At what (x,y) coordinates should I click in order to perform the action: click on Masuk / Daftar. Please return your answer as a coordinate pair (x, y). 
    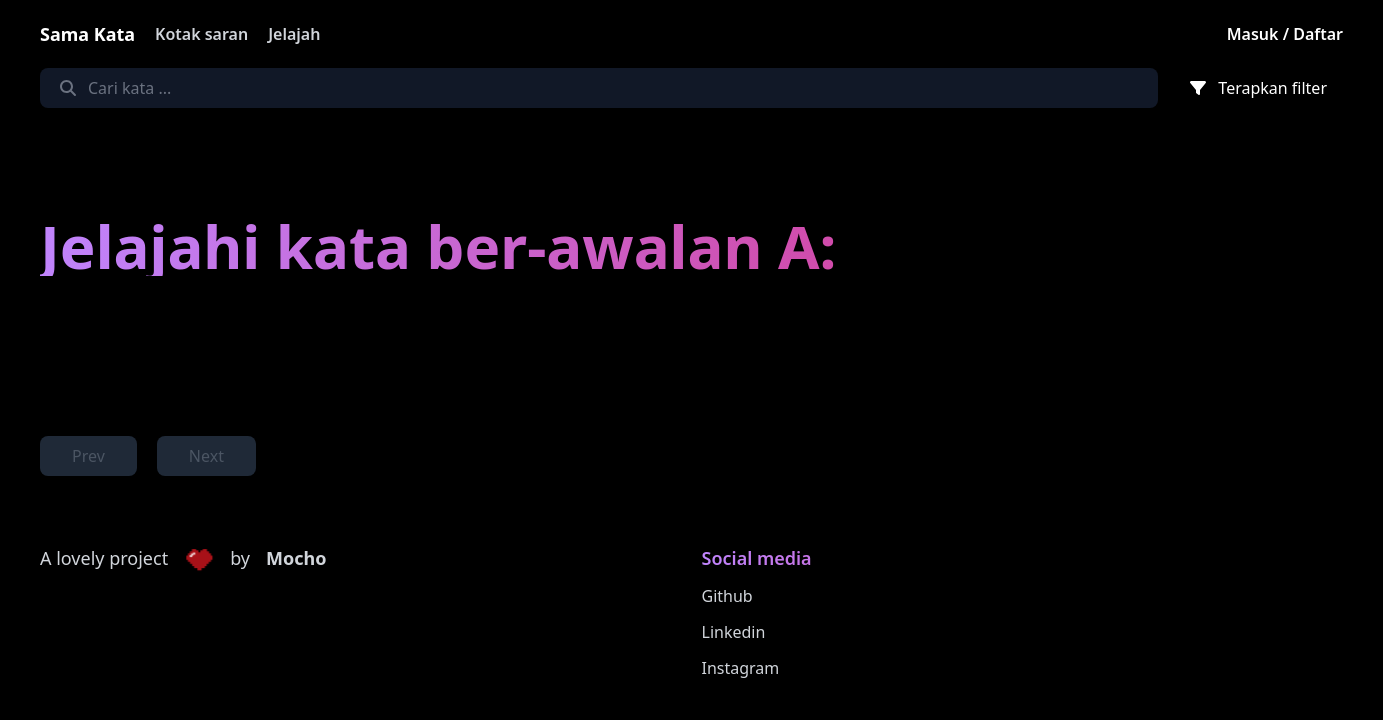
    Looking at the image, I should click on (1285, 34).